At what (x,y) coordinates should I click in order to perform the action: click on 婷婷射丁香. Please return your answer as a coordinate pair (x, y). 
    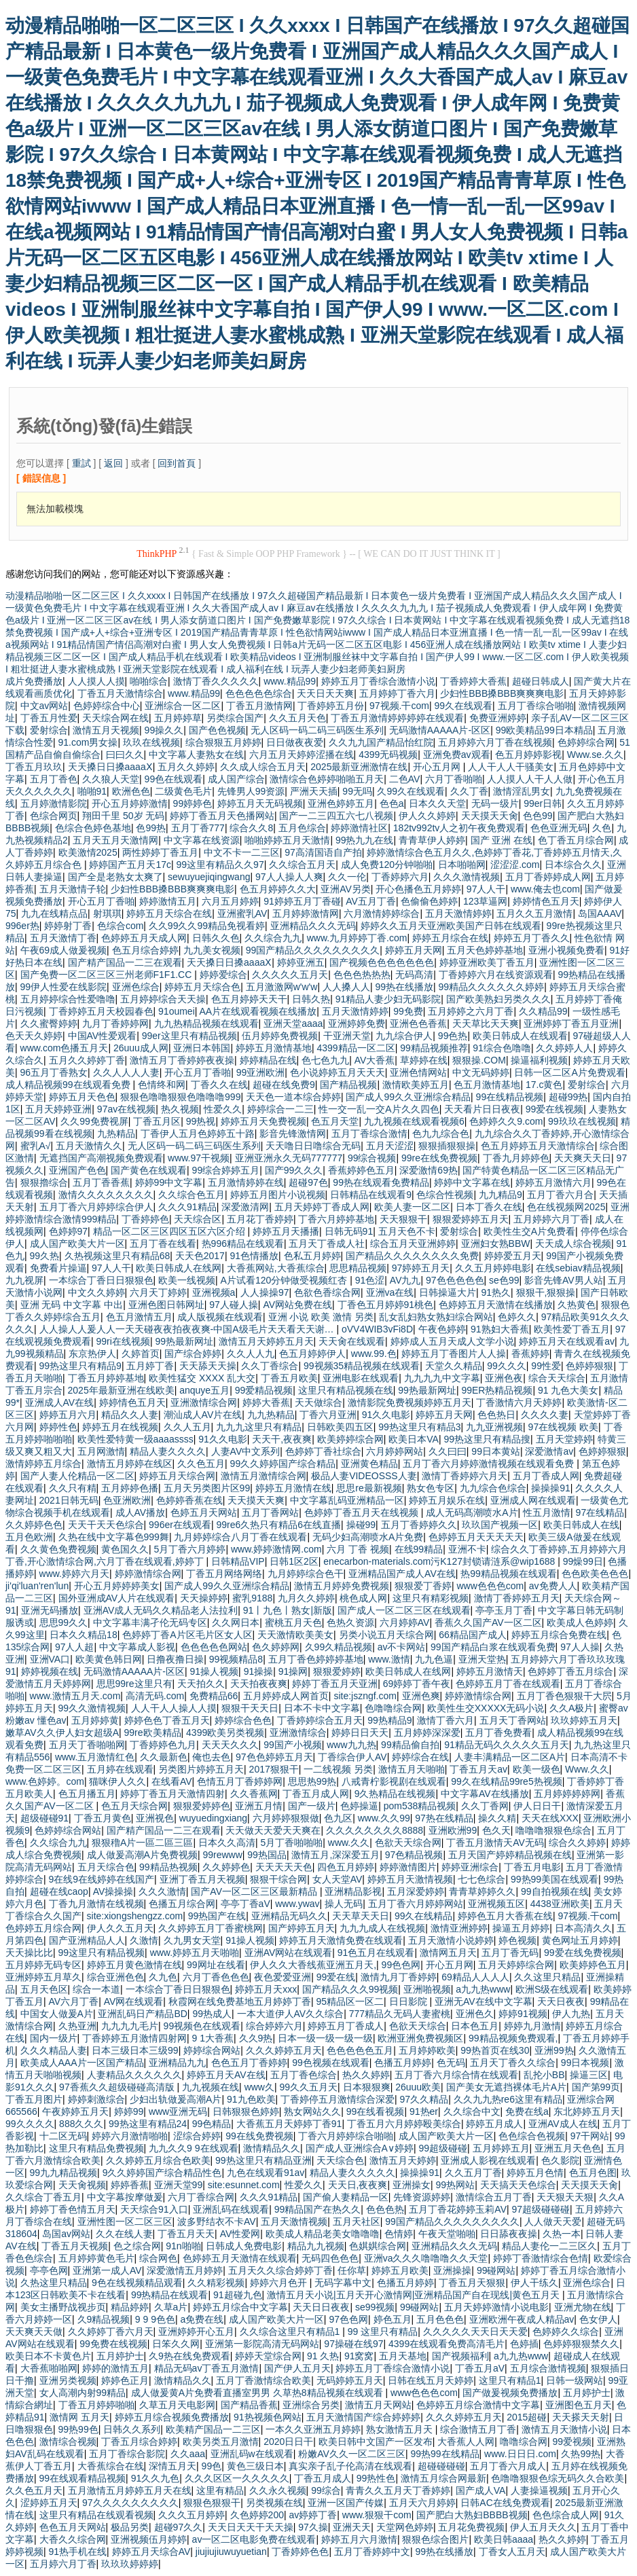
    Looking at the image, I should click on (68, 925).